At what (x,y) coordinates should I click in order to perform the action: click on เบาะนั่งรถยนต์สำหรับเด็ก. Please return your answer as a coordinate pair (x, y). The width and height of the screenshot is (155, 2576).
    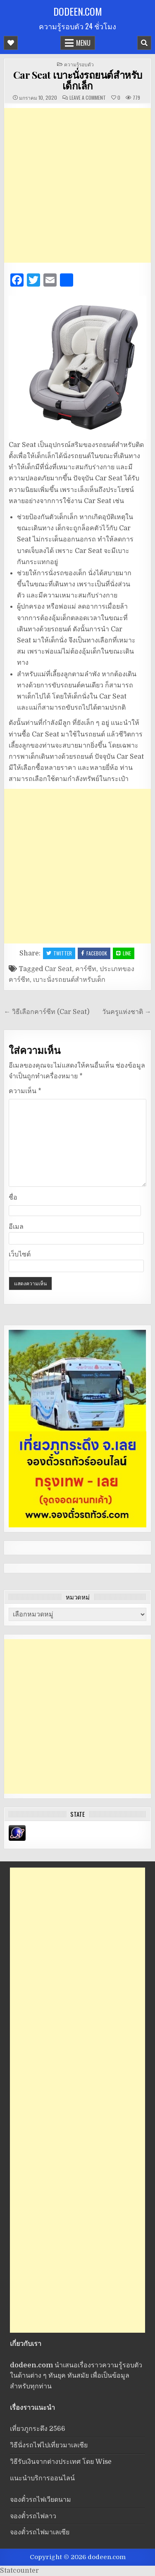
    Looking at the image, I should click on (69, 979).